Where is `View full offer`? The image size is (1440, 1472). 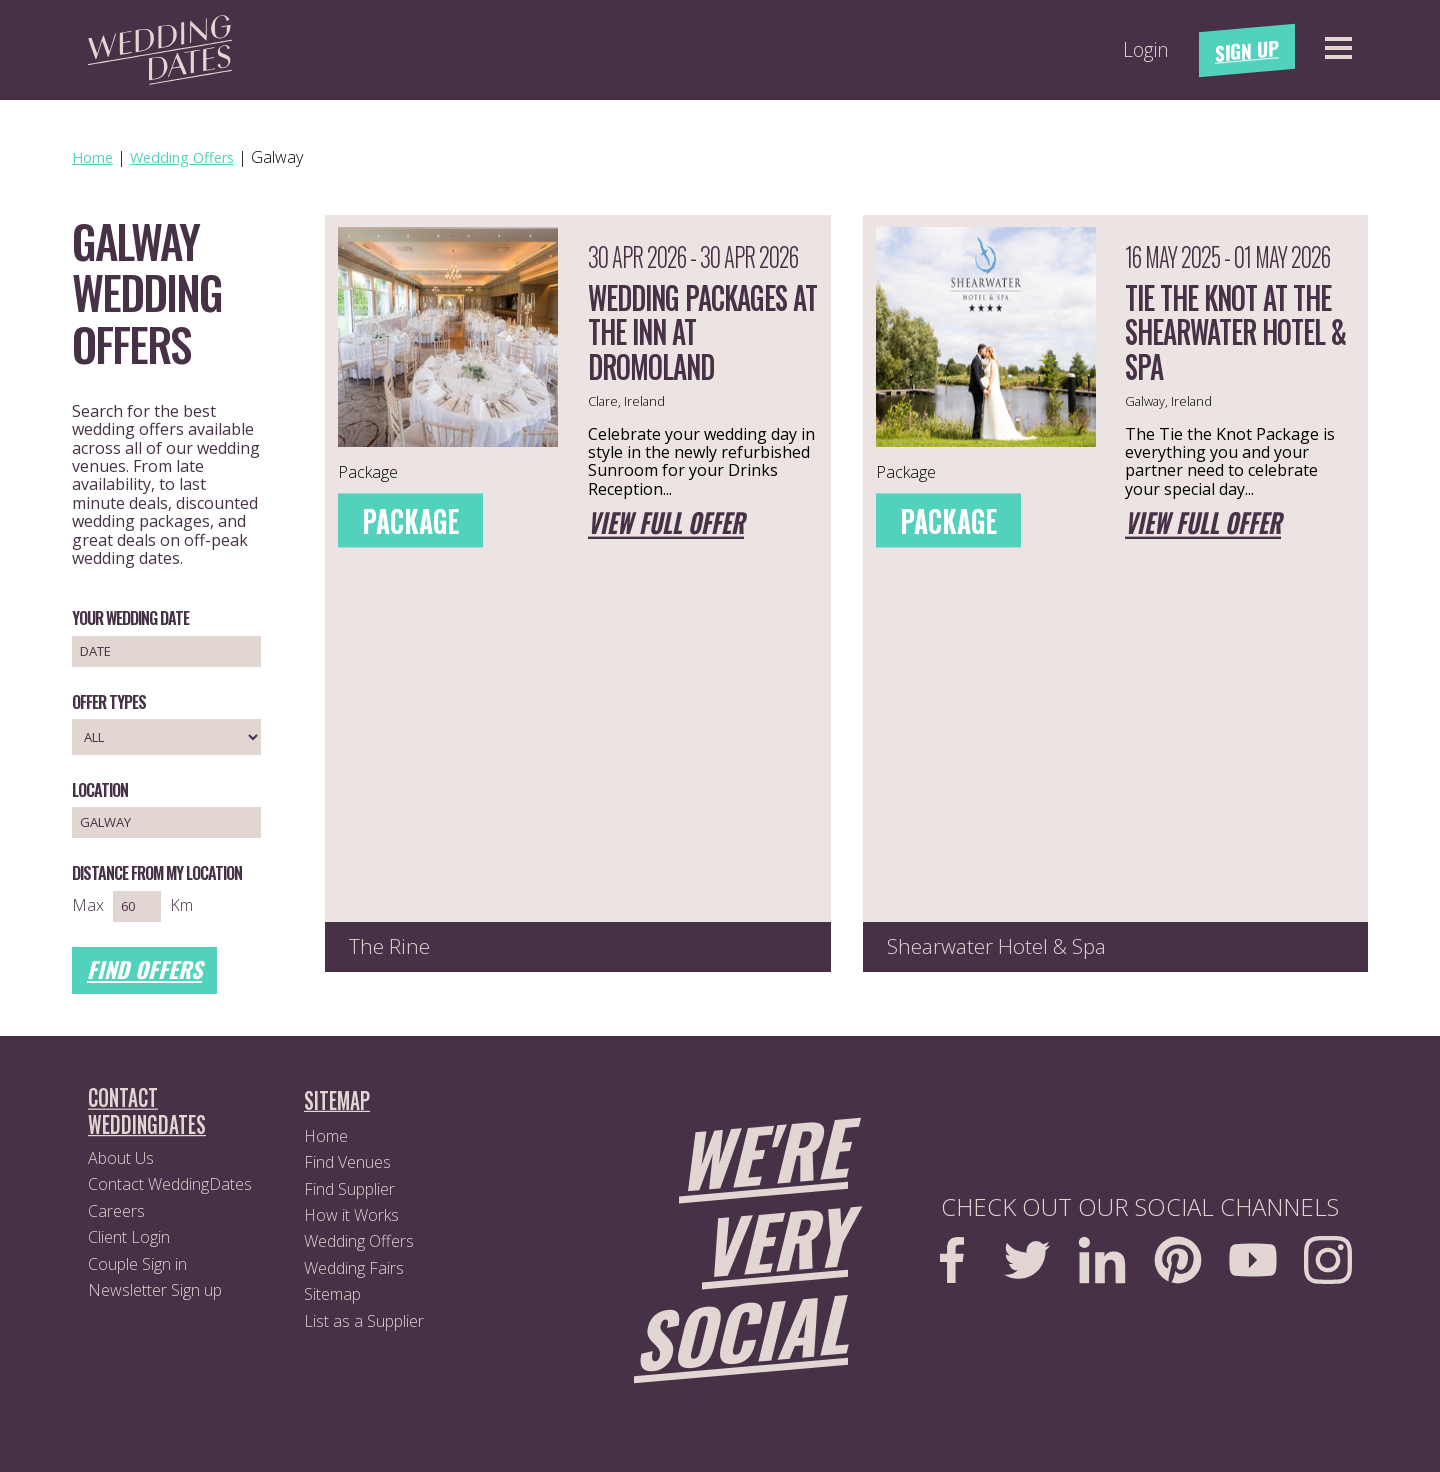
View full offer is located at coordinates (666, 524).